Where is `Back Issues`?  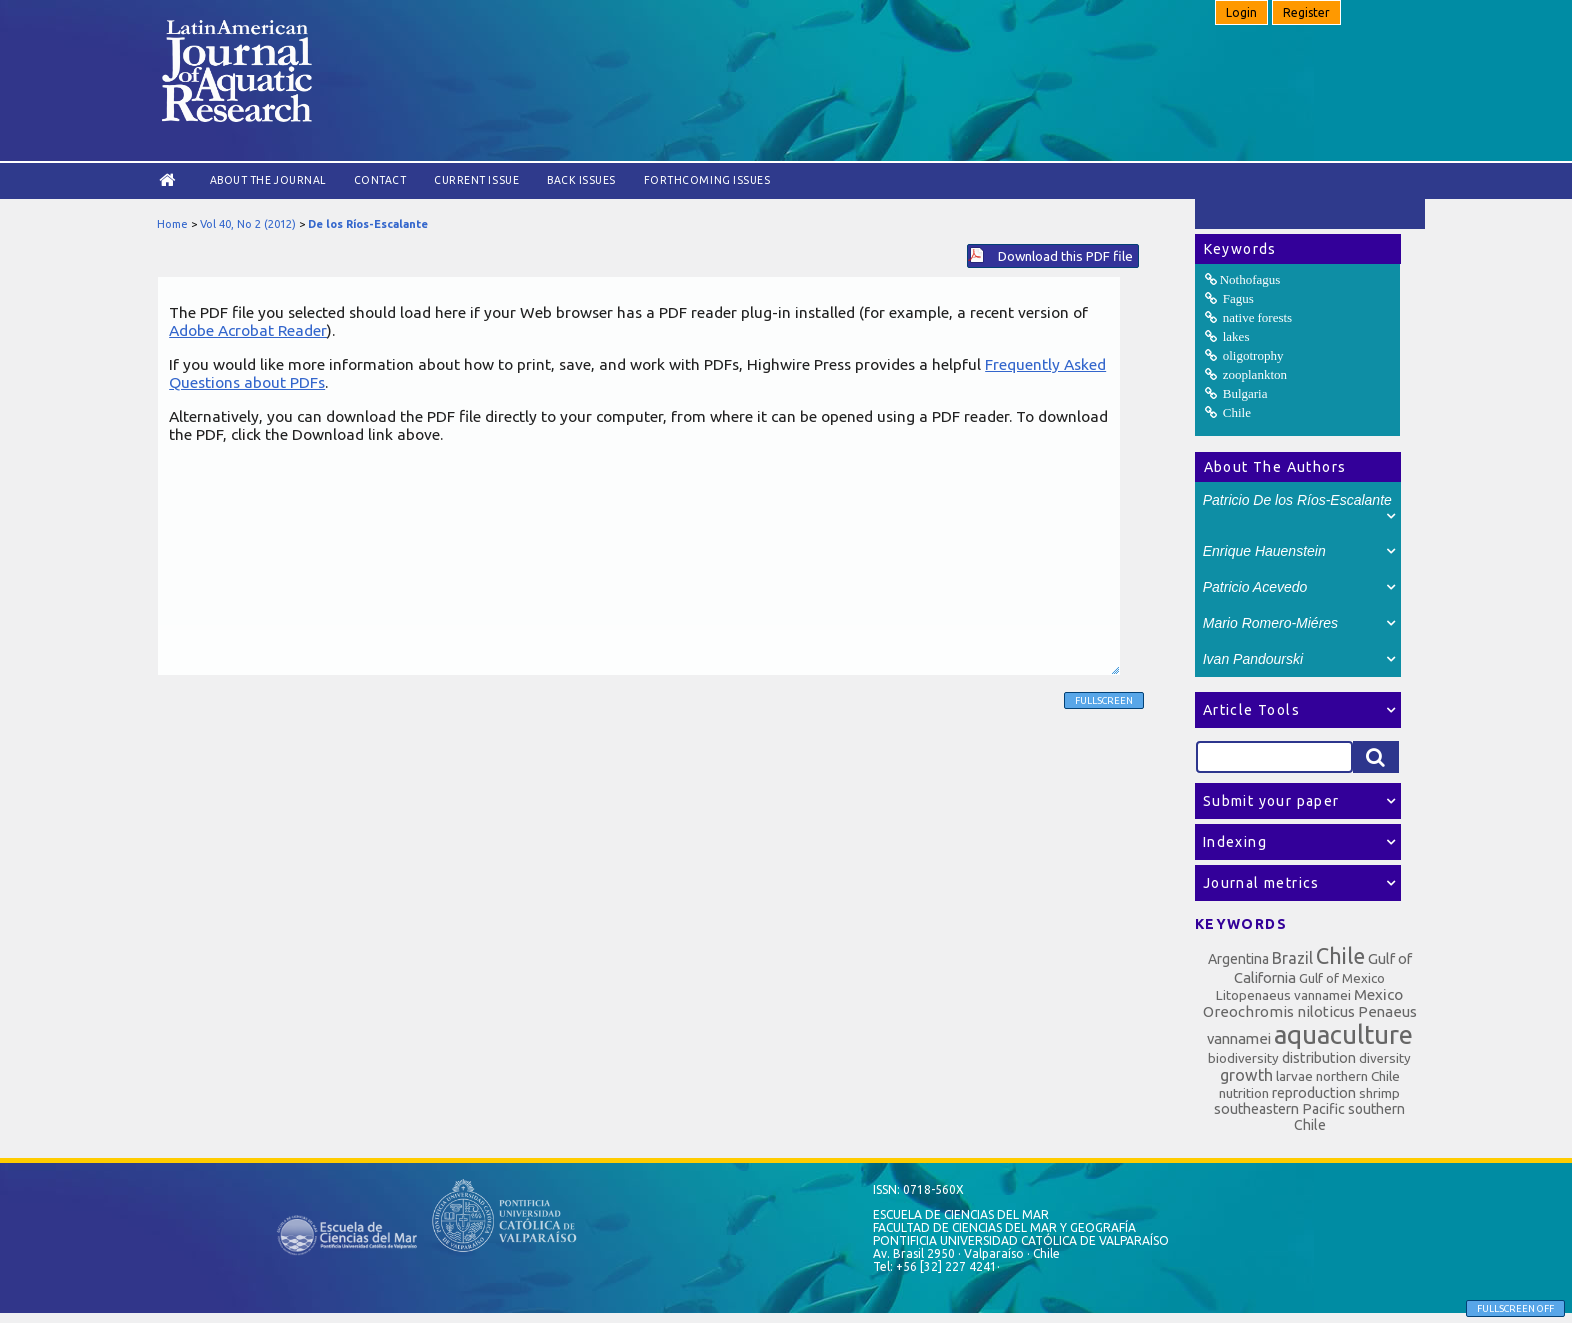
Back Issues is located at coordinates (581, 180).